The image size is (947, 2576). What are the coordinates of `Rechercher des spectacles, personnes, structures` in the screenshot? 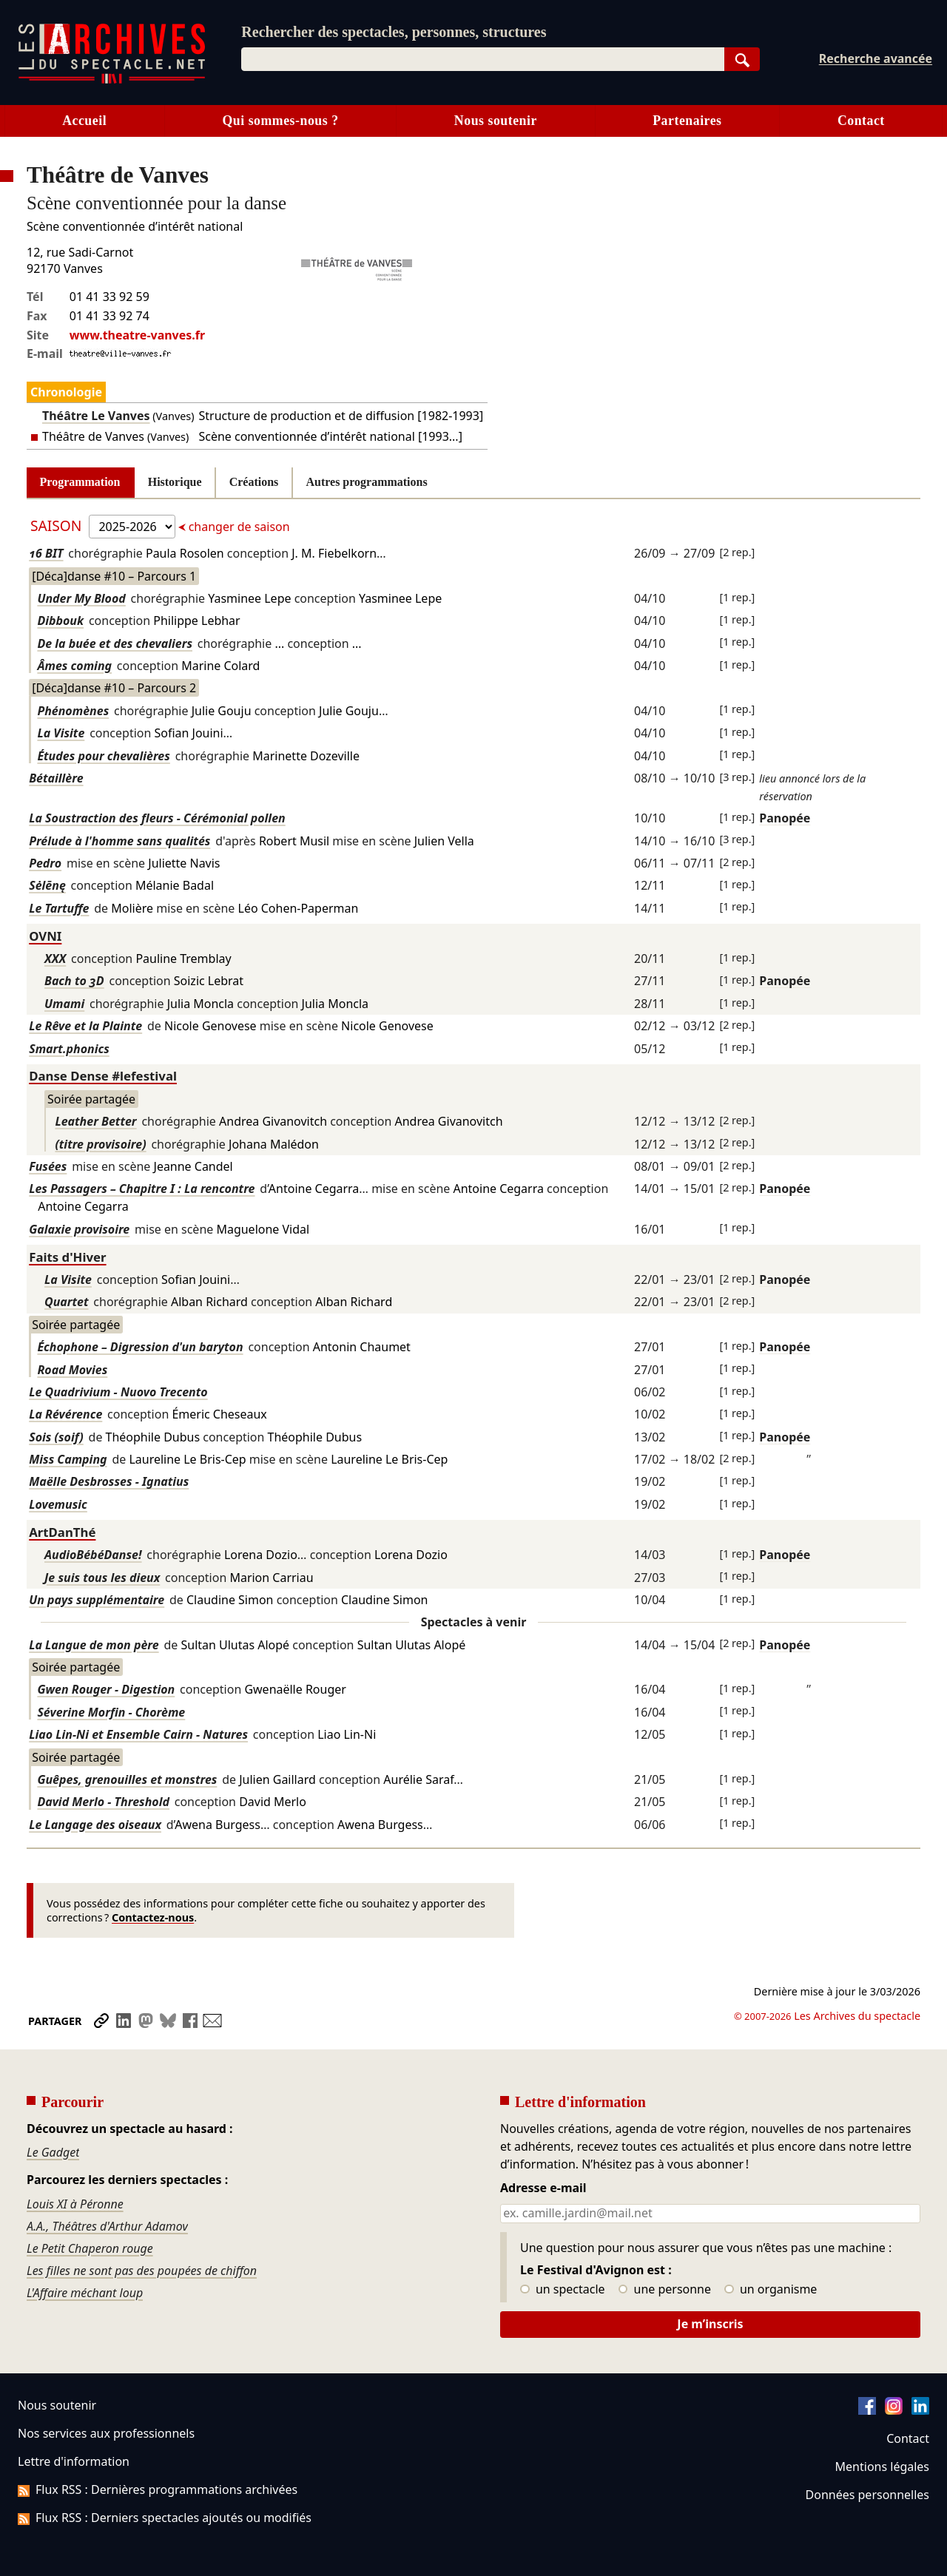 It's located at (393, 32).